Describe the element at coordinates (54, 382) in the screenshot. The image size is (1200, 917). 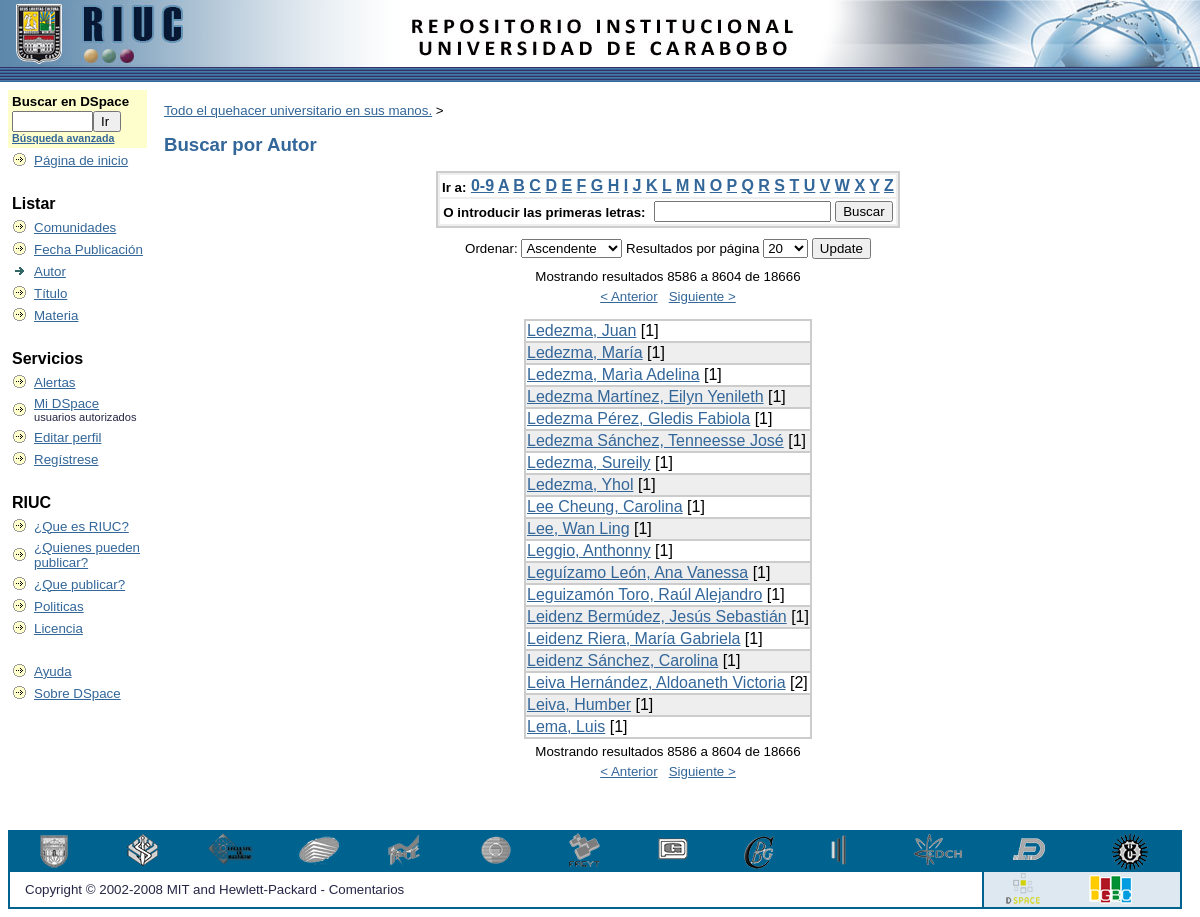
I see `Alertas` at that location.